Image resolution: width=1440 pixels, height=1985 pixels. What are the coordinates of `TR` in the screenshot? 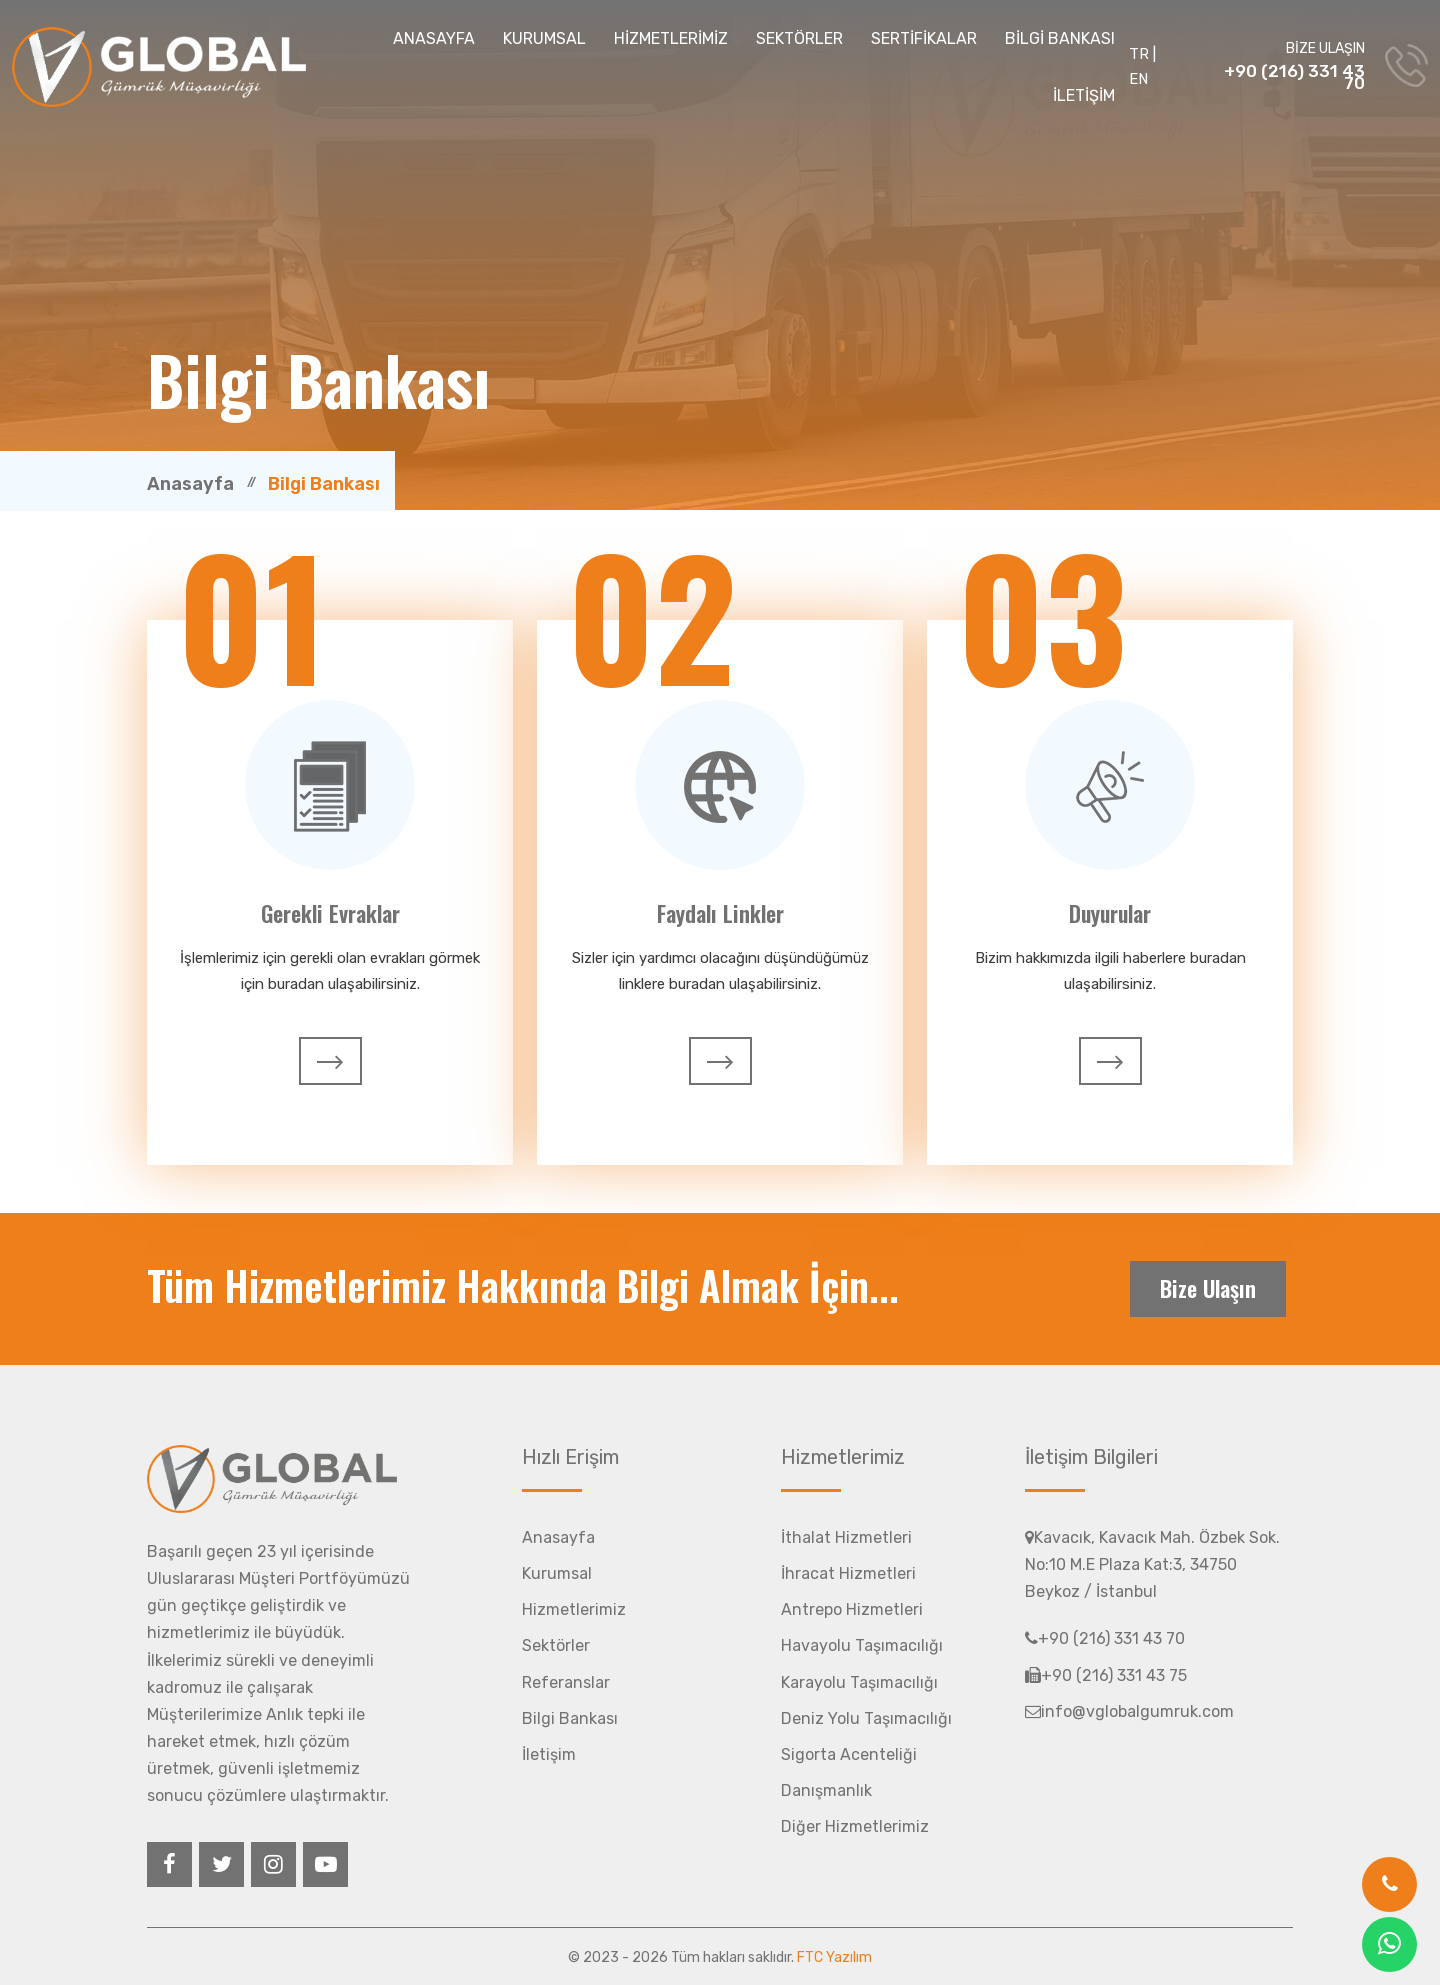 It's located at (1139, 54).